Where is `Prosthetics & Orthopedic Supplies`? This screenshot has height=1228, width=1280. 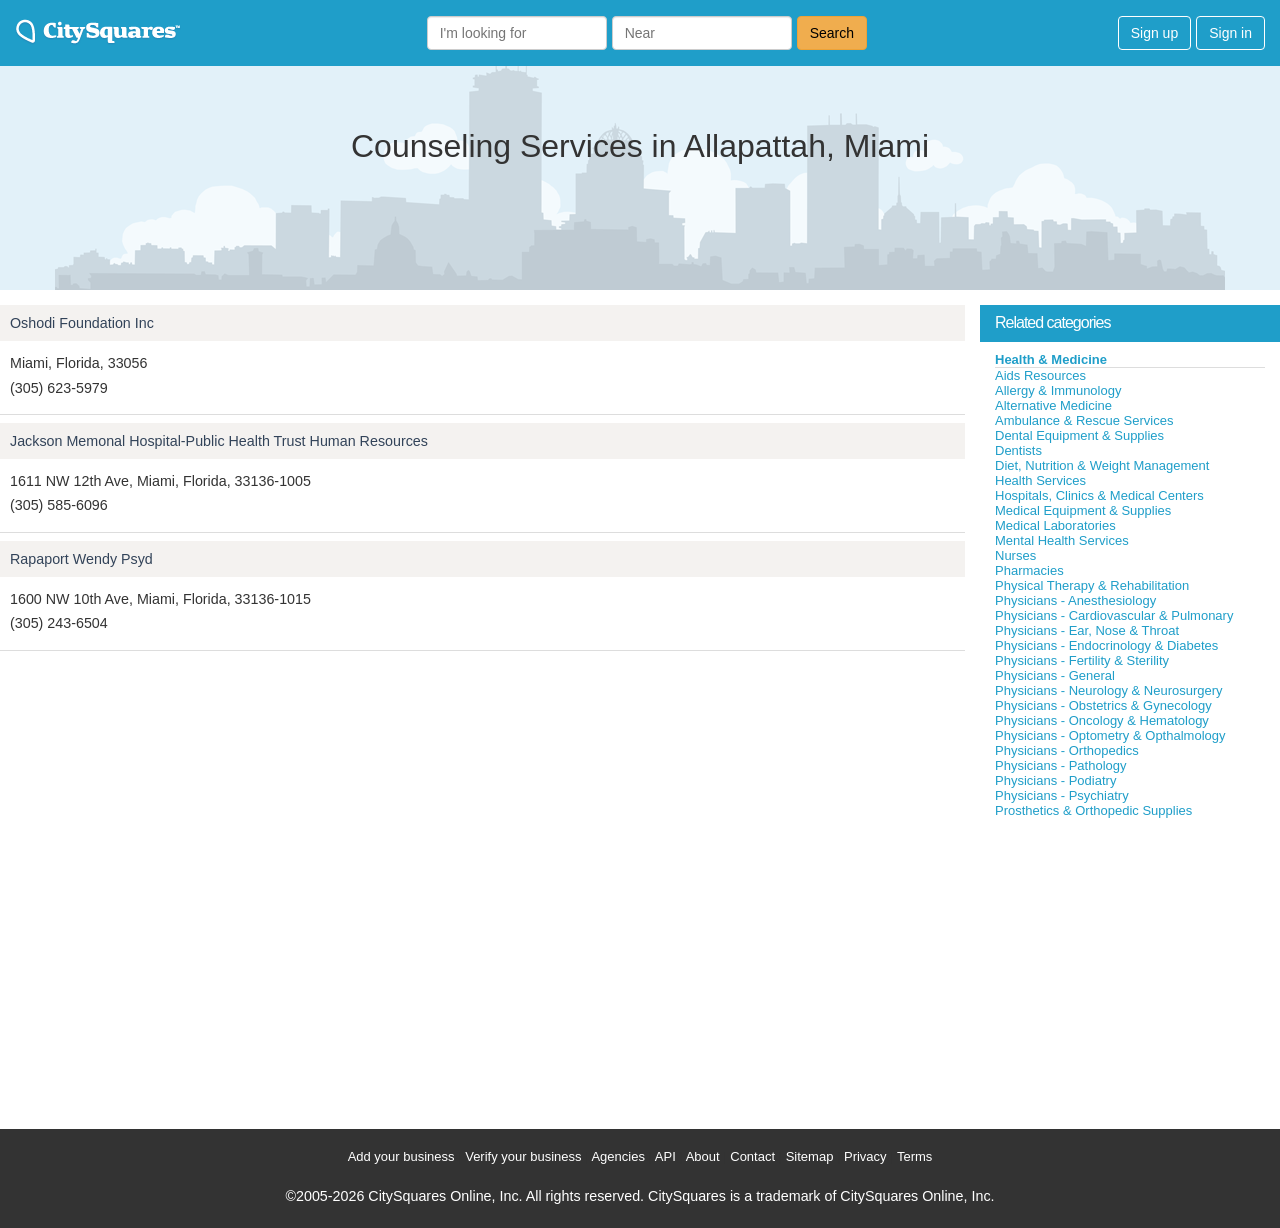
Prosthetics & Orthopedic Supplies is located at coordinates (1093, 810).